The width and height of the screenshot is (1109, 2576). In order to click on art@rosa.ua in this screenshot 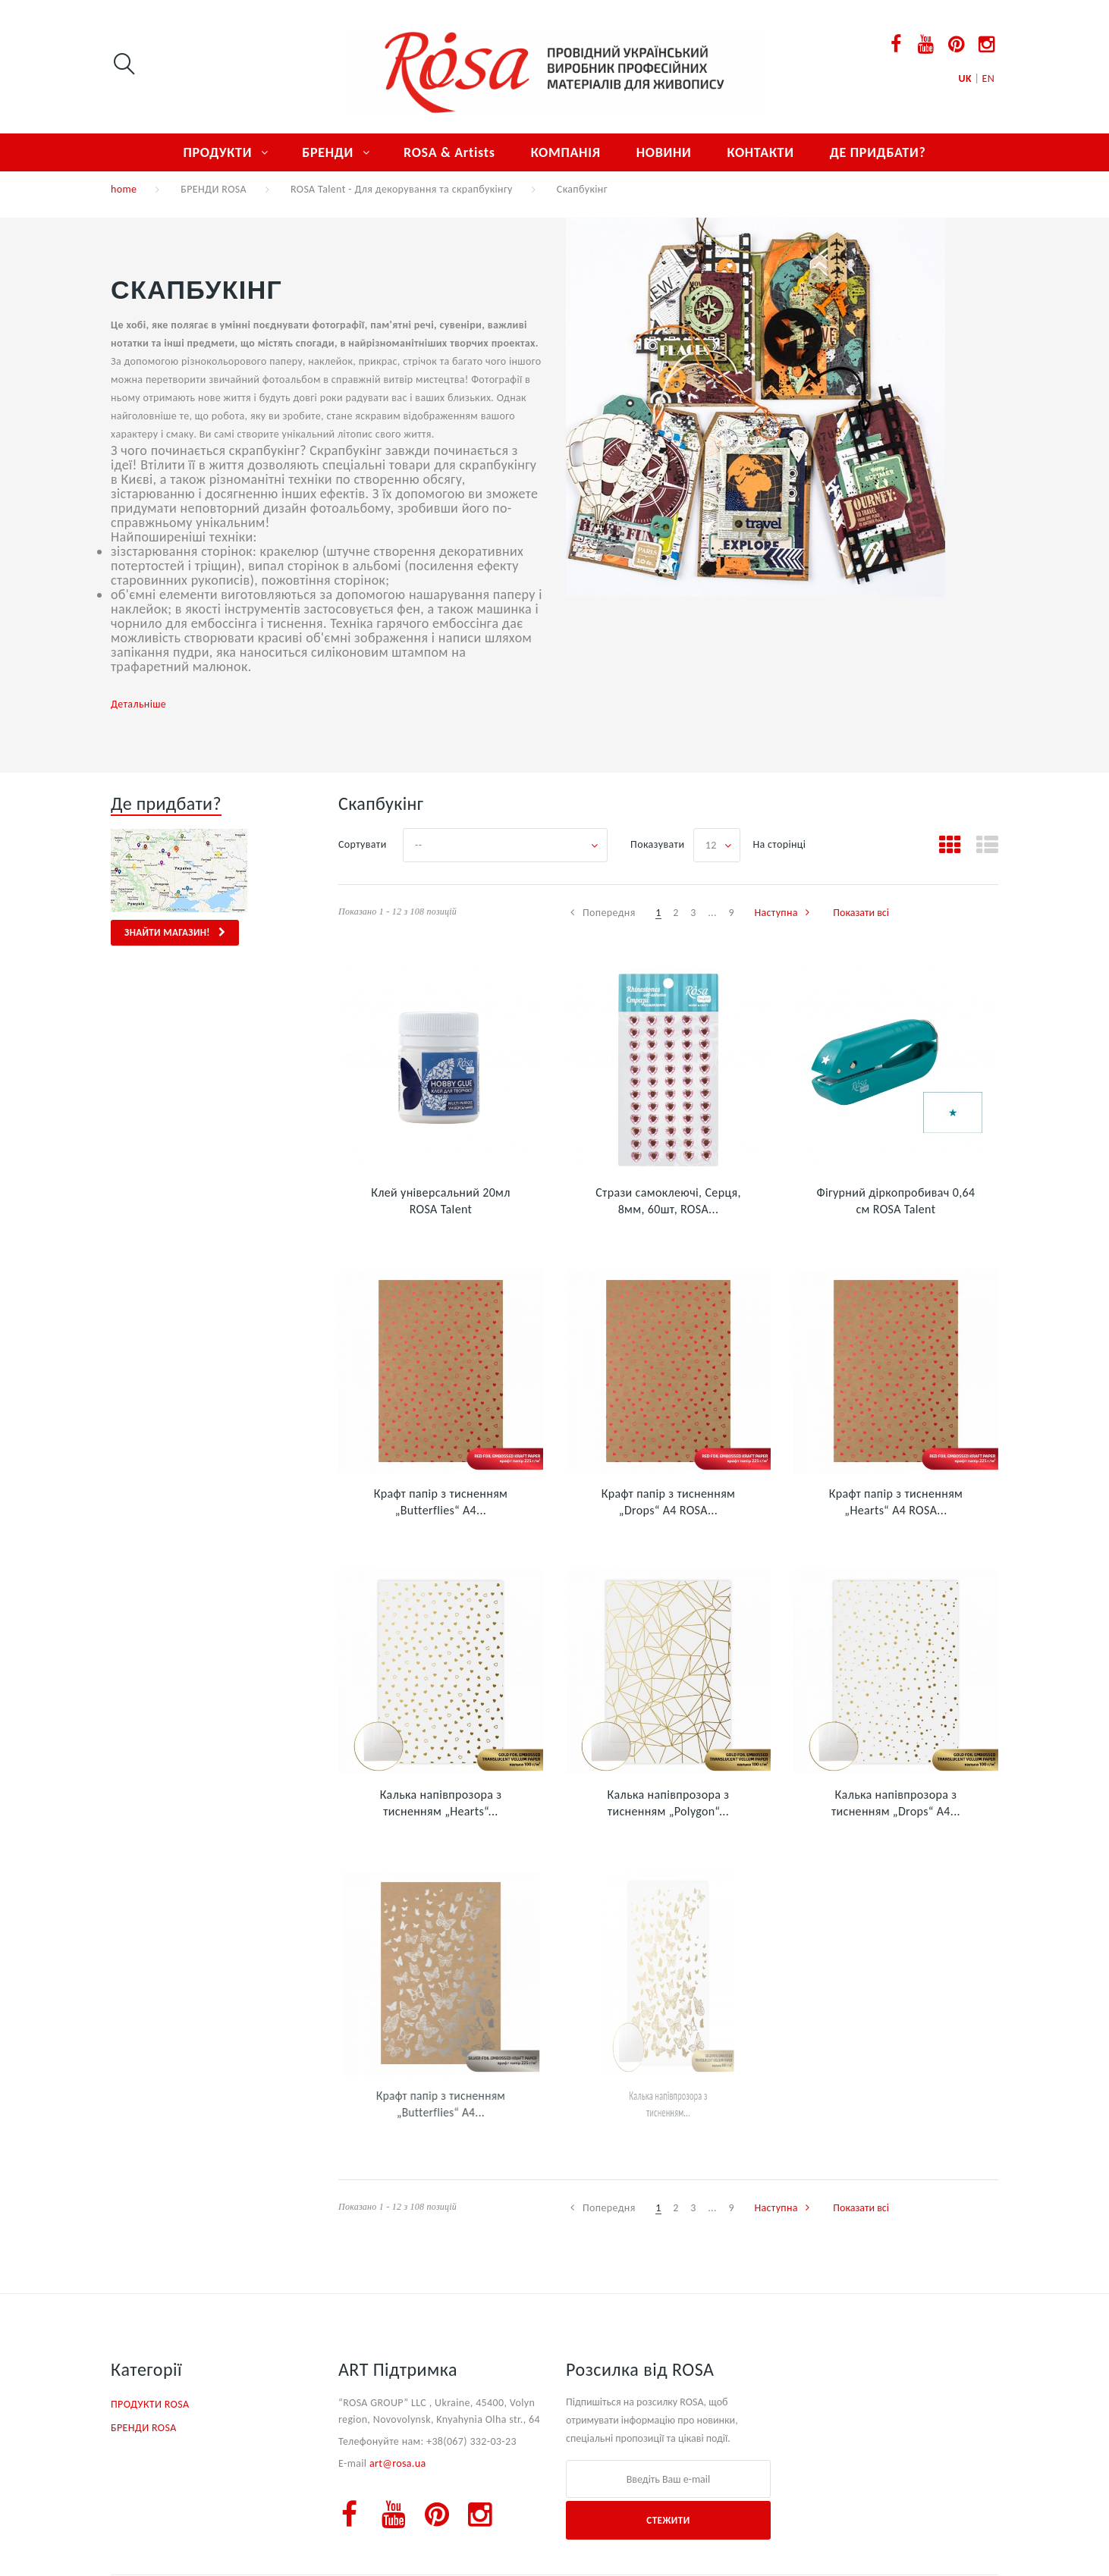, I will do `click(397, 2463)`.